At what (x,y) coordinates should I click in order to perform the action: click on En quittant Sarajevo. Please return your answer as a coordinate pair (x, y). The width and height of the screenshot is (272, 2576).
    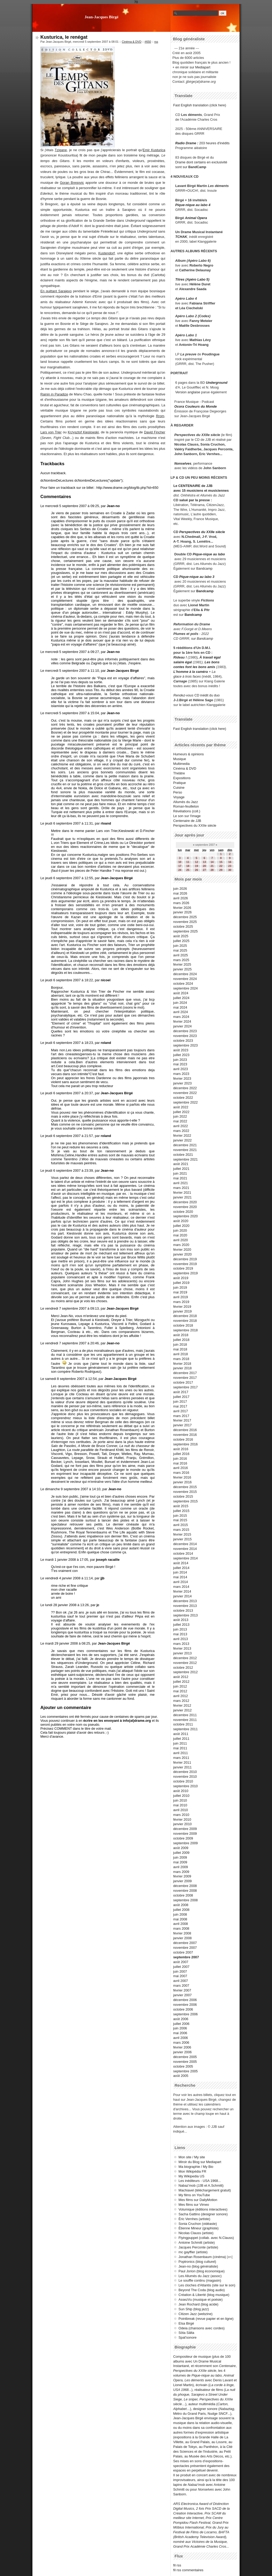
    Looking at the image, I should click on (56, 291).